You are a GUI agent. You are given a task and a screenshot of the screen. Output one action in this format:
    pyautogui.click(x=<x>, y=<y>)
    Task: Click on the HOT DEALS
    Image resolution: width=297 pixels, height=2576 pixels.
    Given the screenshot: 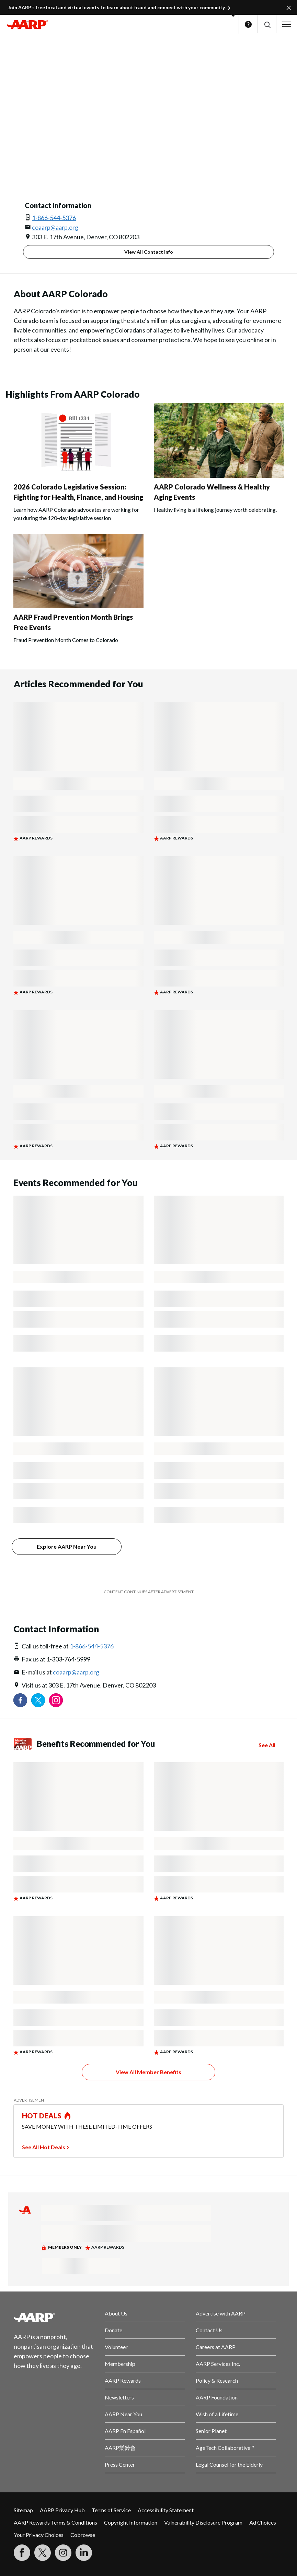 What is the action you would take?
    pyautogui.click(x=42, y=2116)
    